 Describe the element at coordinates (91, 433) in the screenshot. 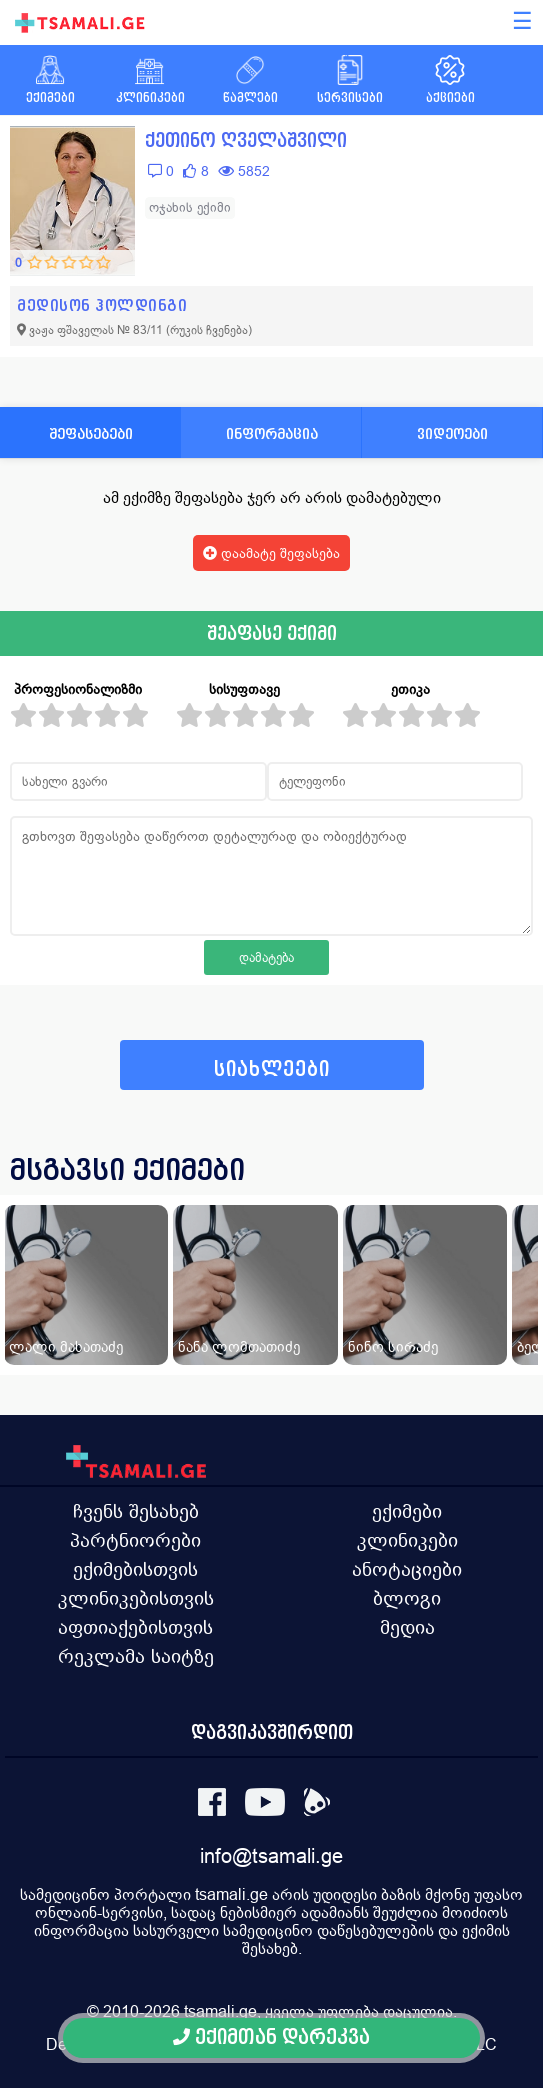

I see `შეფასებები` at that location.